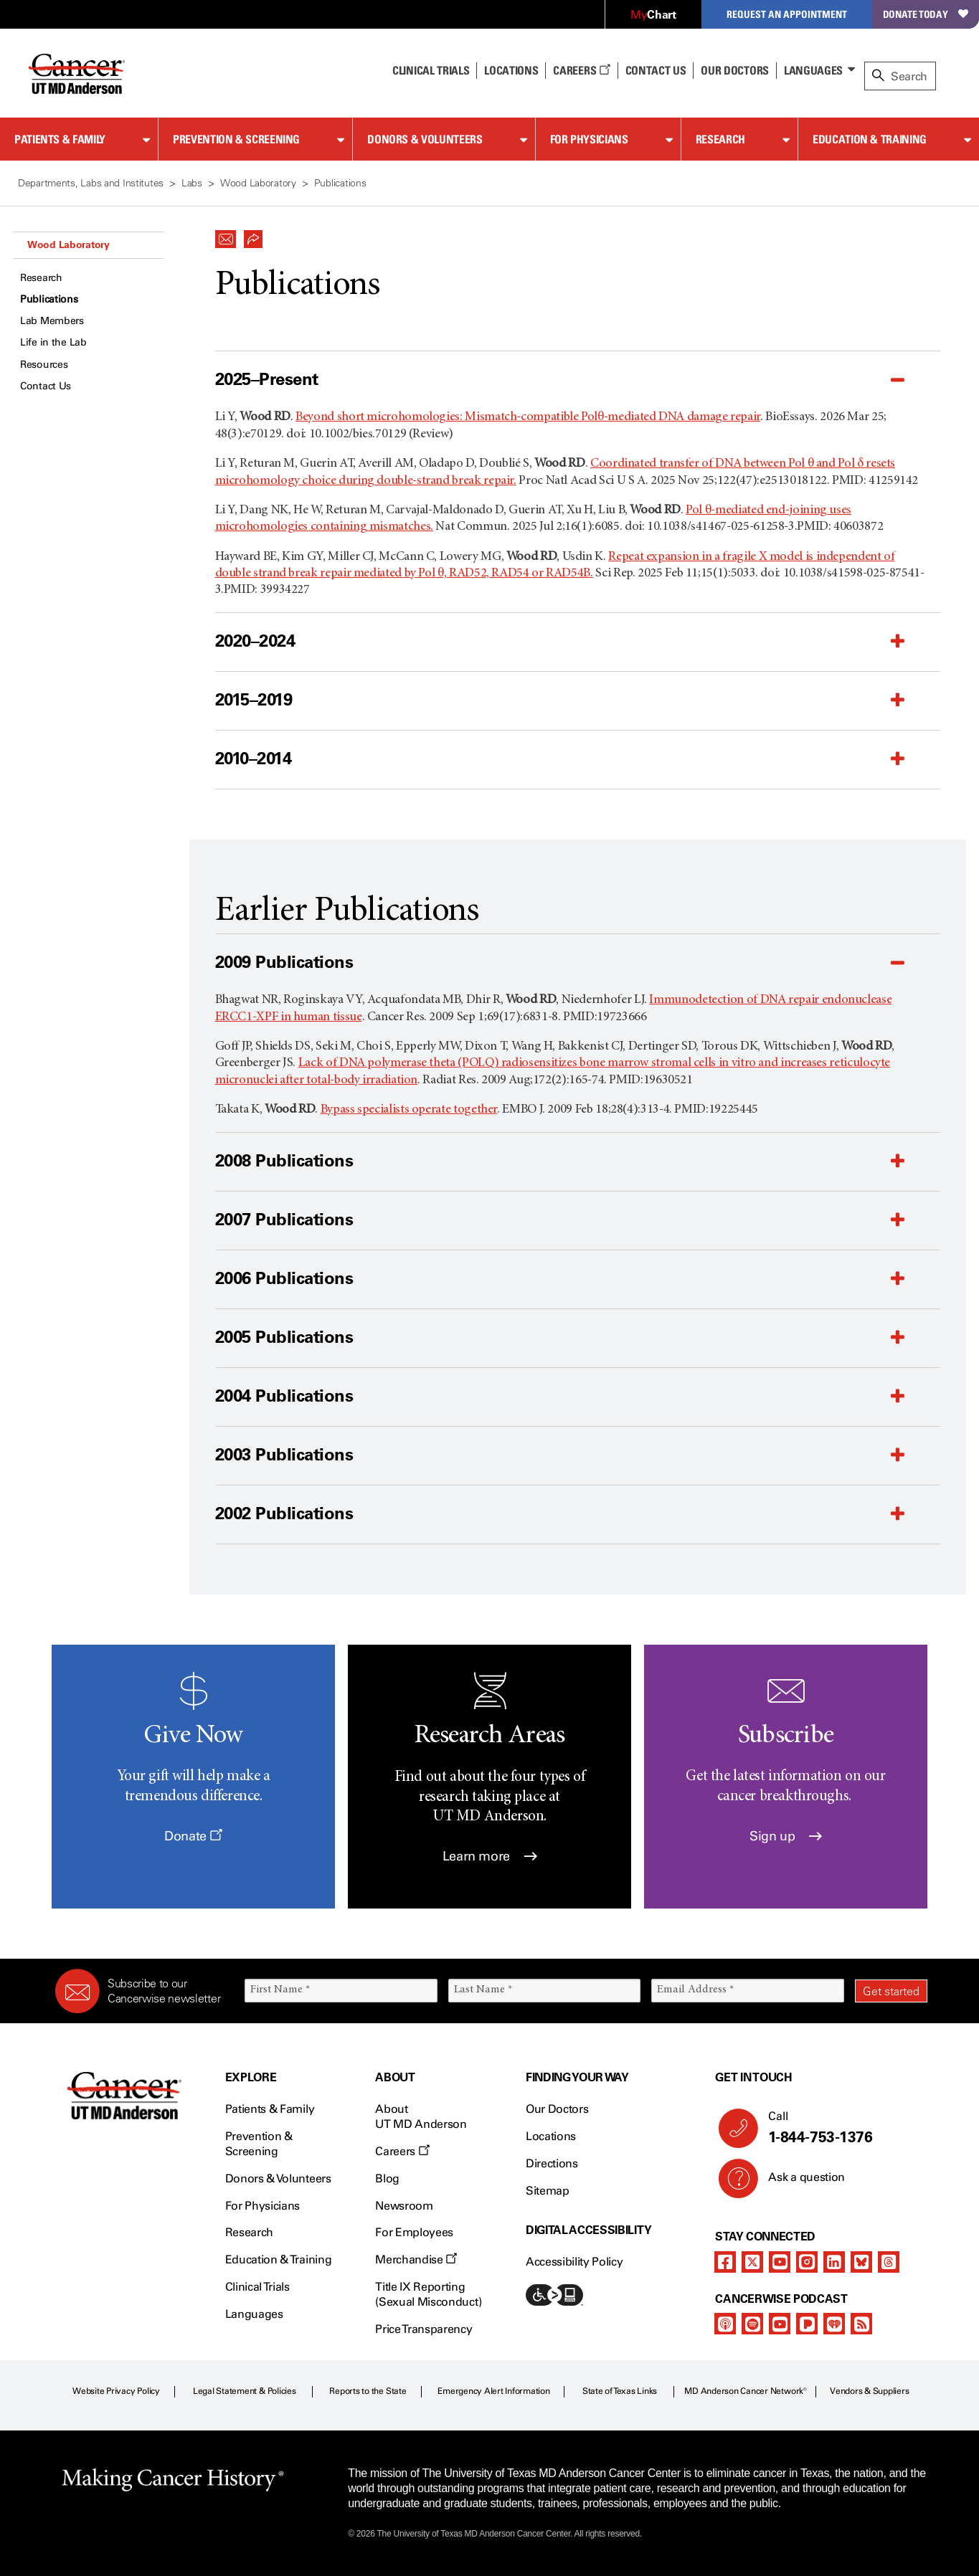 This screenshot has width=979, height=2576. I want to click on For Employees, so click(414, 2232).